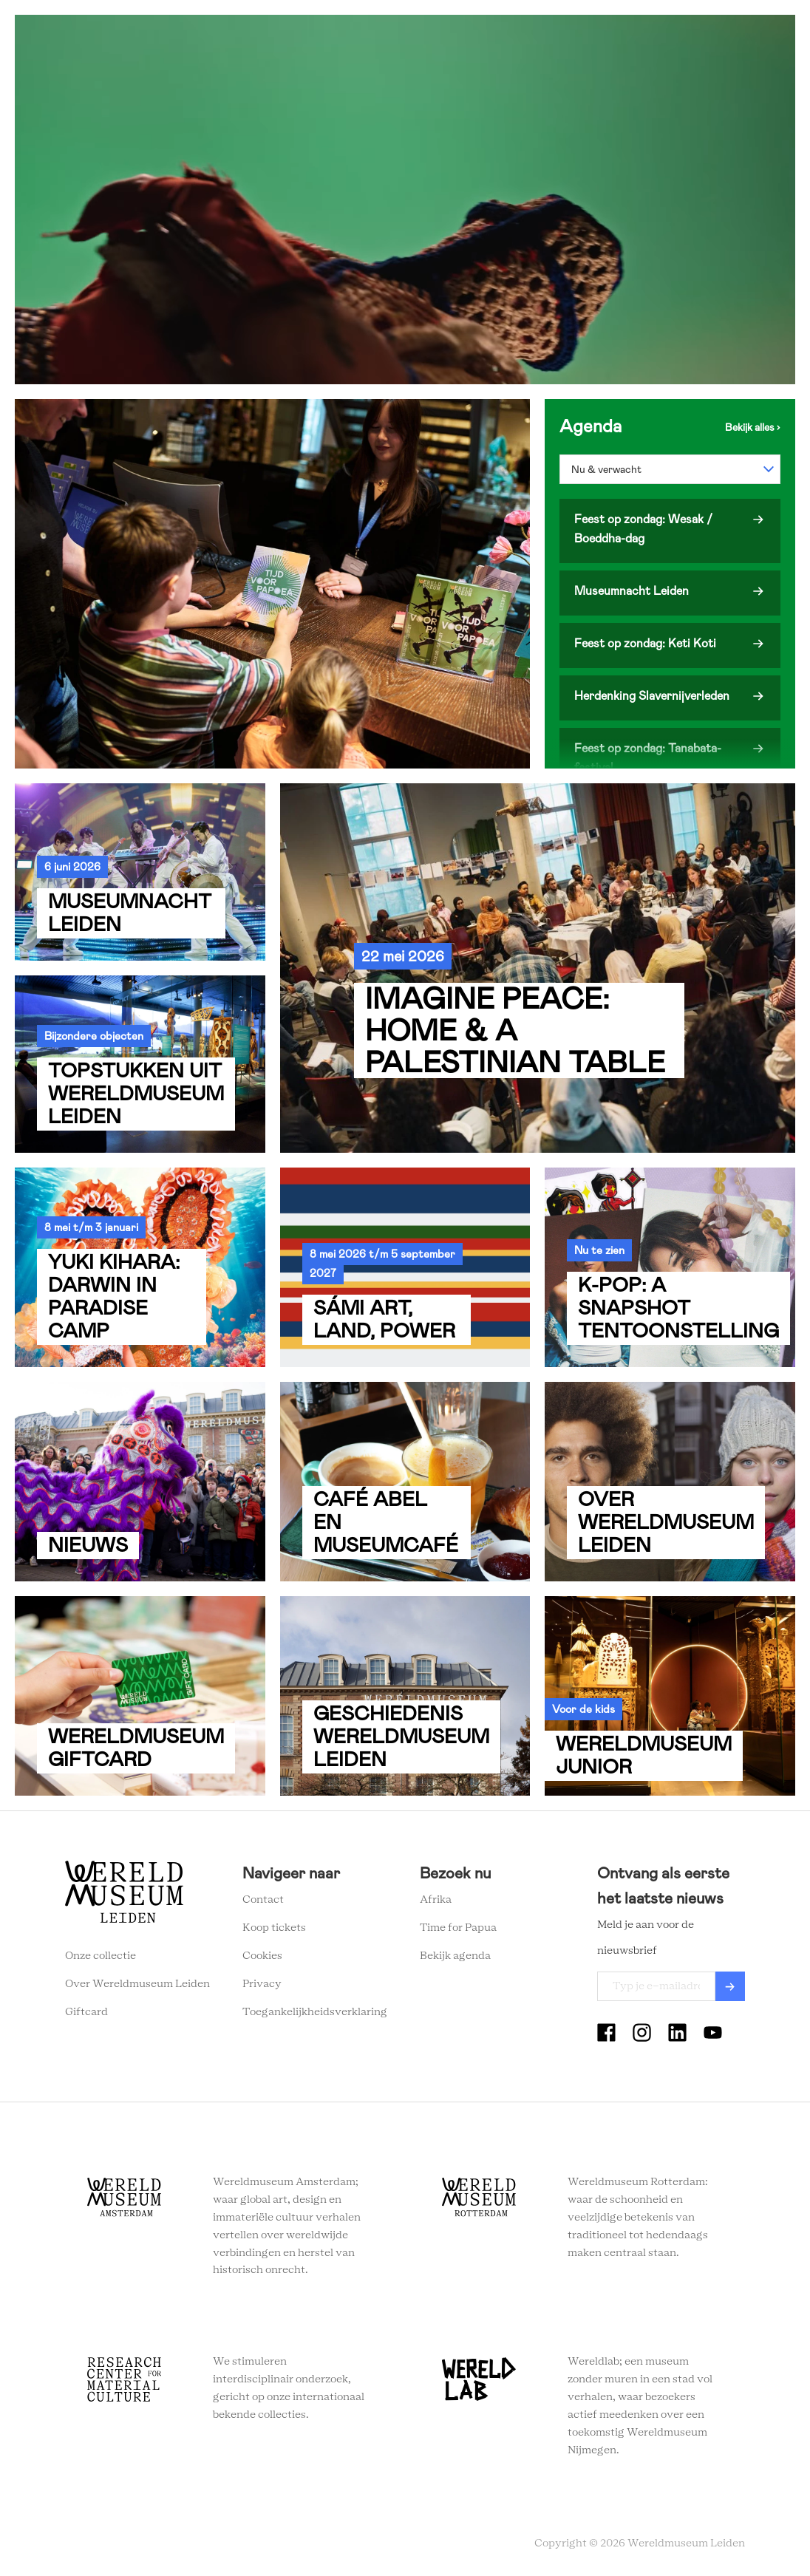 This screenshot has width=810, height=2576. Describe the element at coordinates (263, 1900) in the screenshot. I see `Contact` at that location.